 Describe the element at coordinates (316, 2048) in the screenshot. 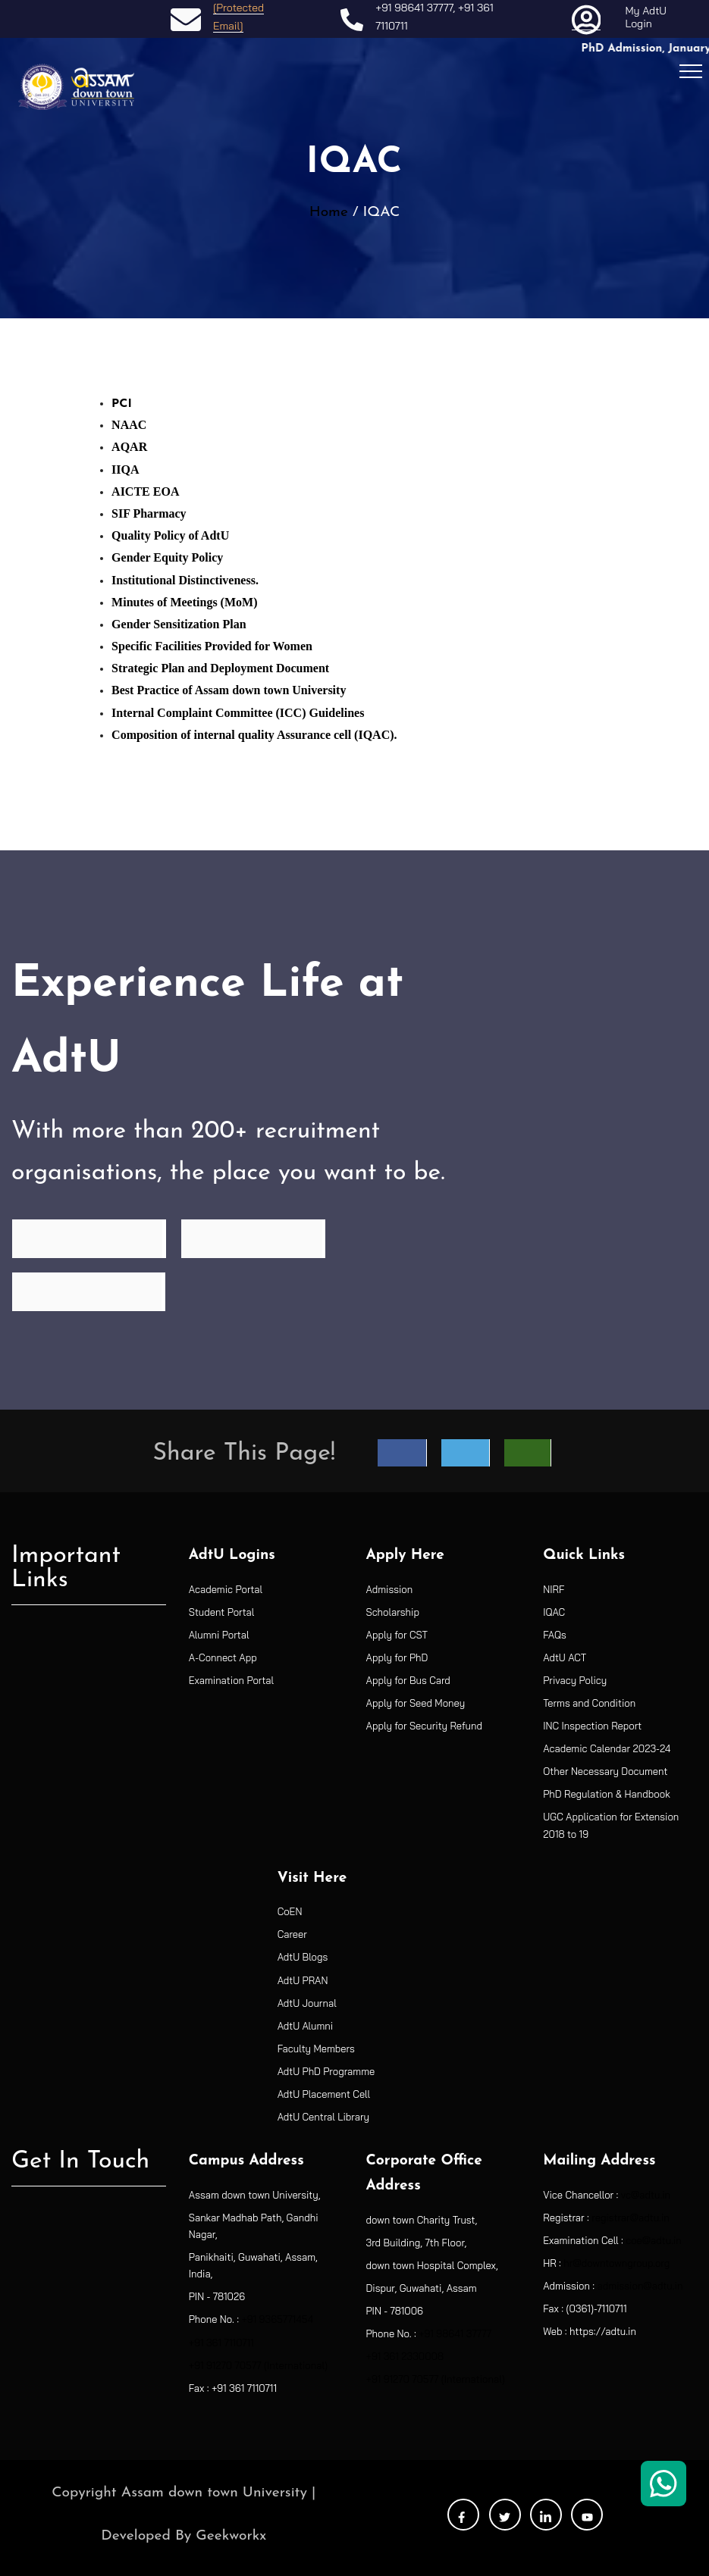

I see `Faculty Members` at that location.